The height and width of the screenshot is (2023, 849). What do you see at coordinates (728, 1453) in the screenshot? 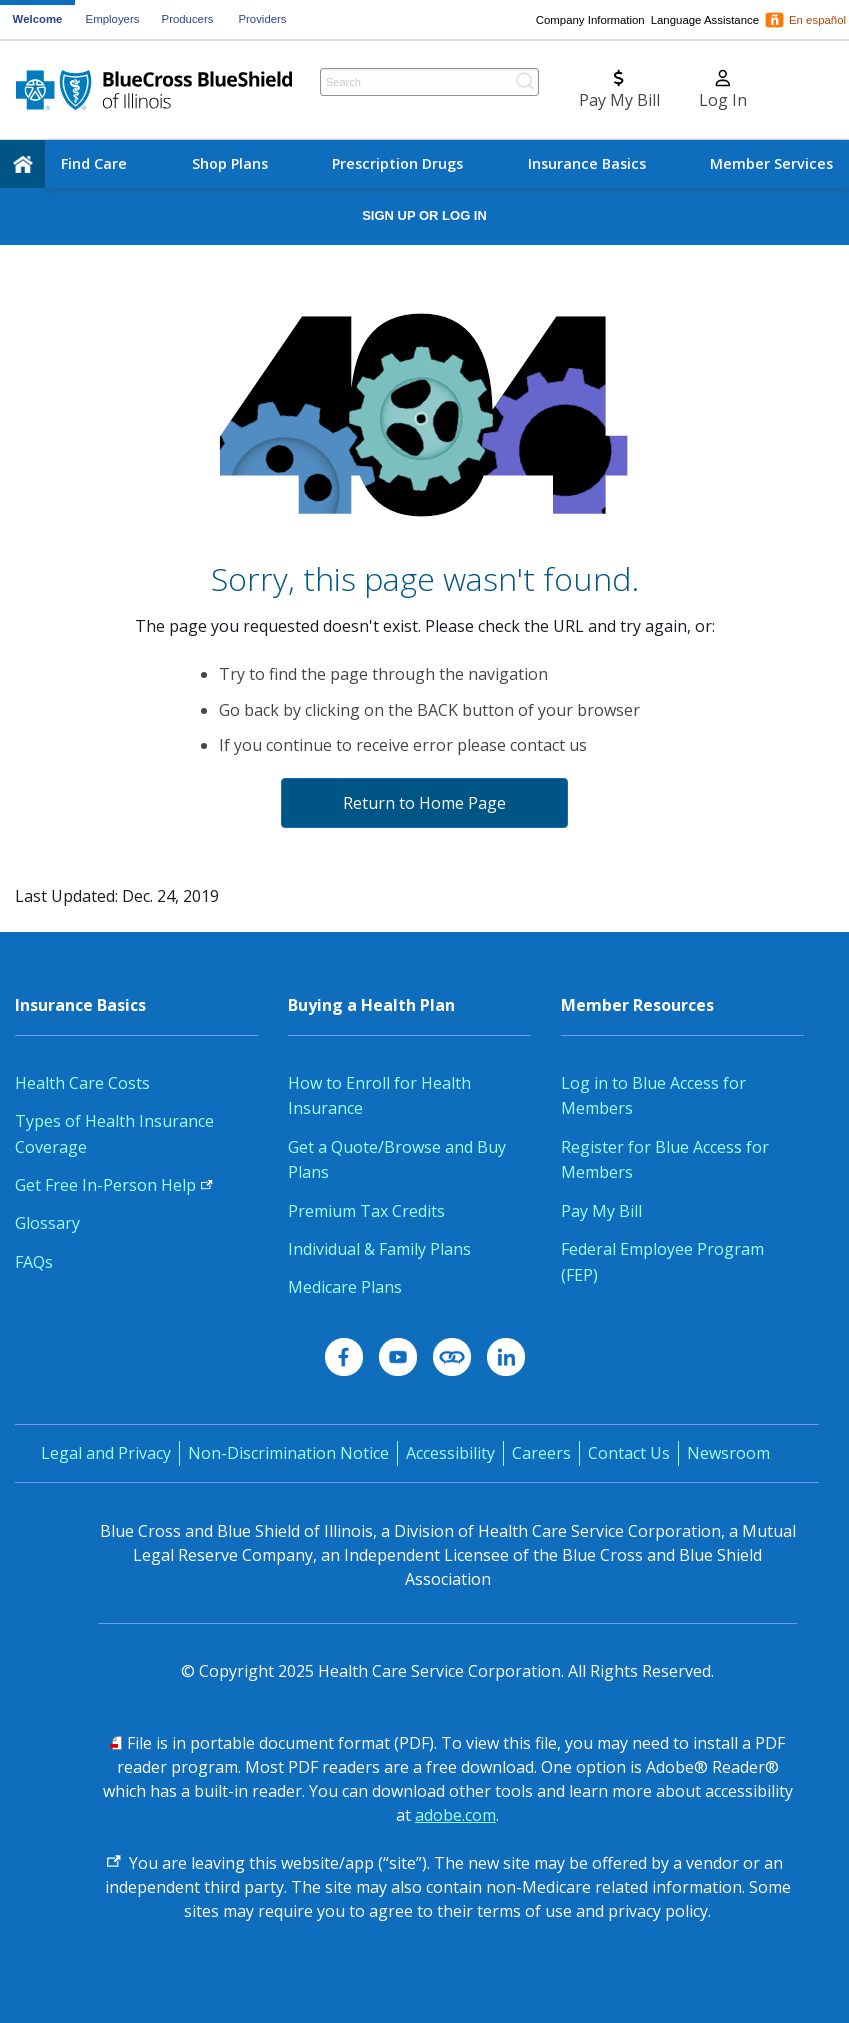
I see `Newsroom` at bounding box center [728, 1453].